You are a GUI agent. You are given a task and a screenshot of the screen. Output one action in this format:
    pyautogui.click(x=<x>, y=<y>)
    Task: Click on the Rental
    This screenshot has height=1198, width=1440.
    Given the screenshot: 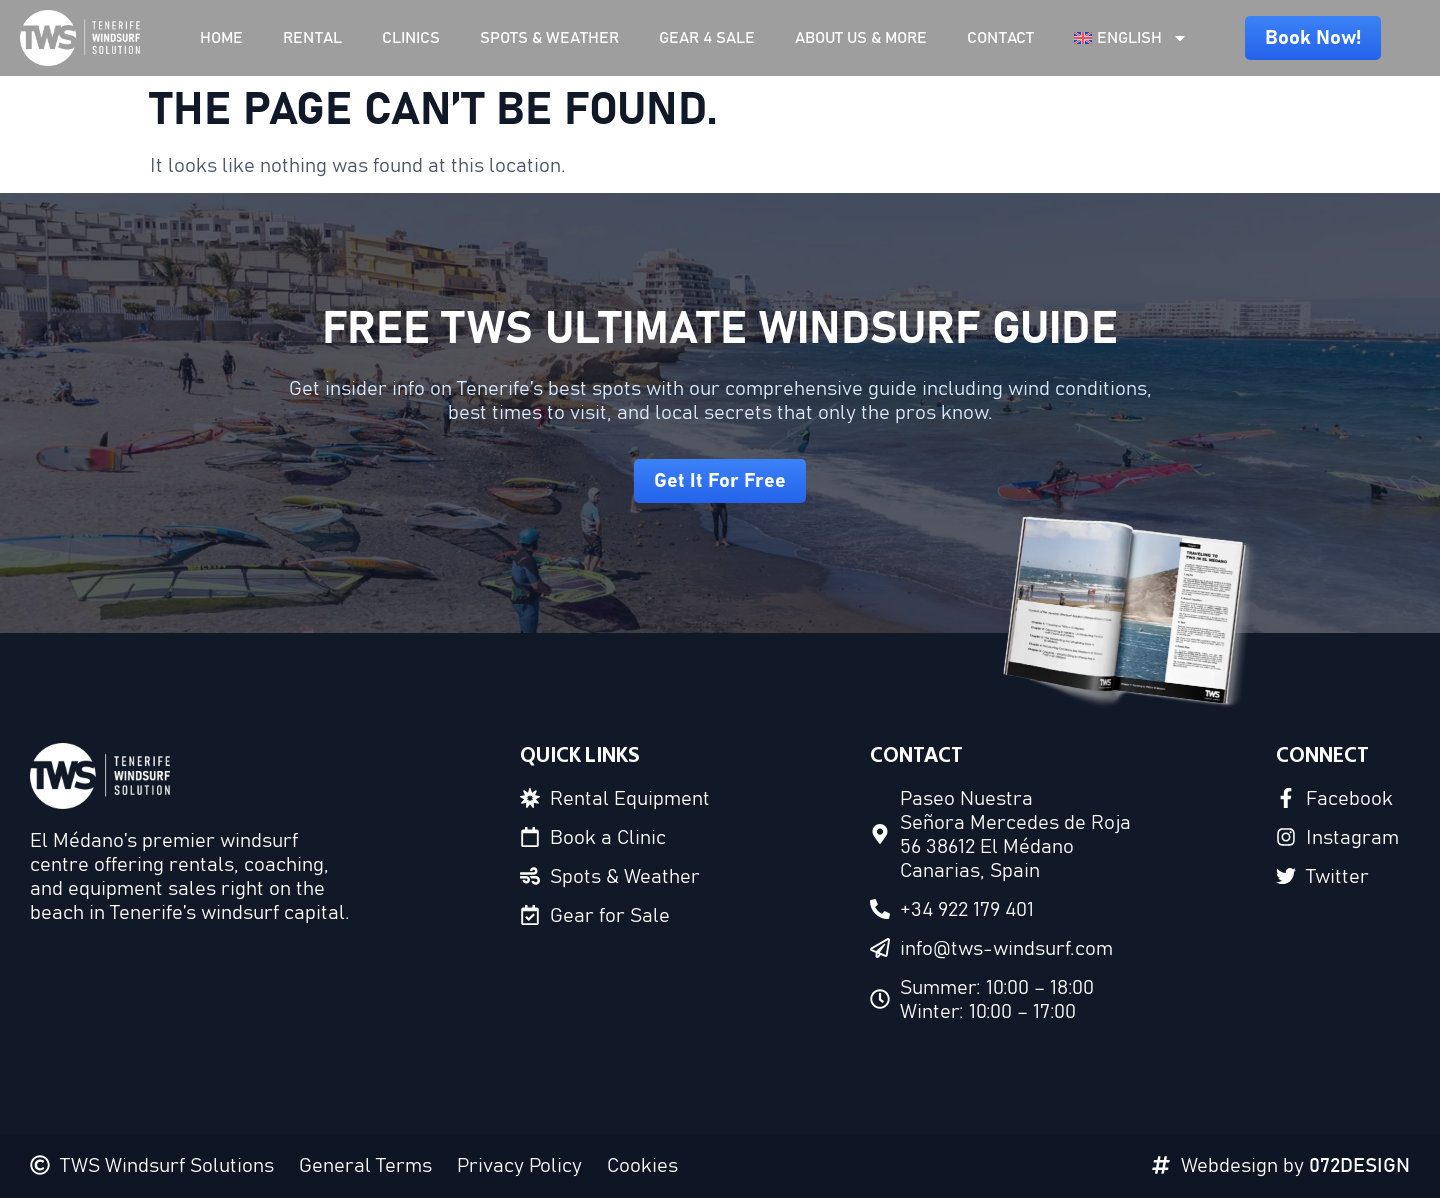 What is the action you would take?
    pyautogui.click(x=312, y=38)
    